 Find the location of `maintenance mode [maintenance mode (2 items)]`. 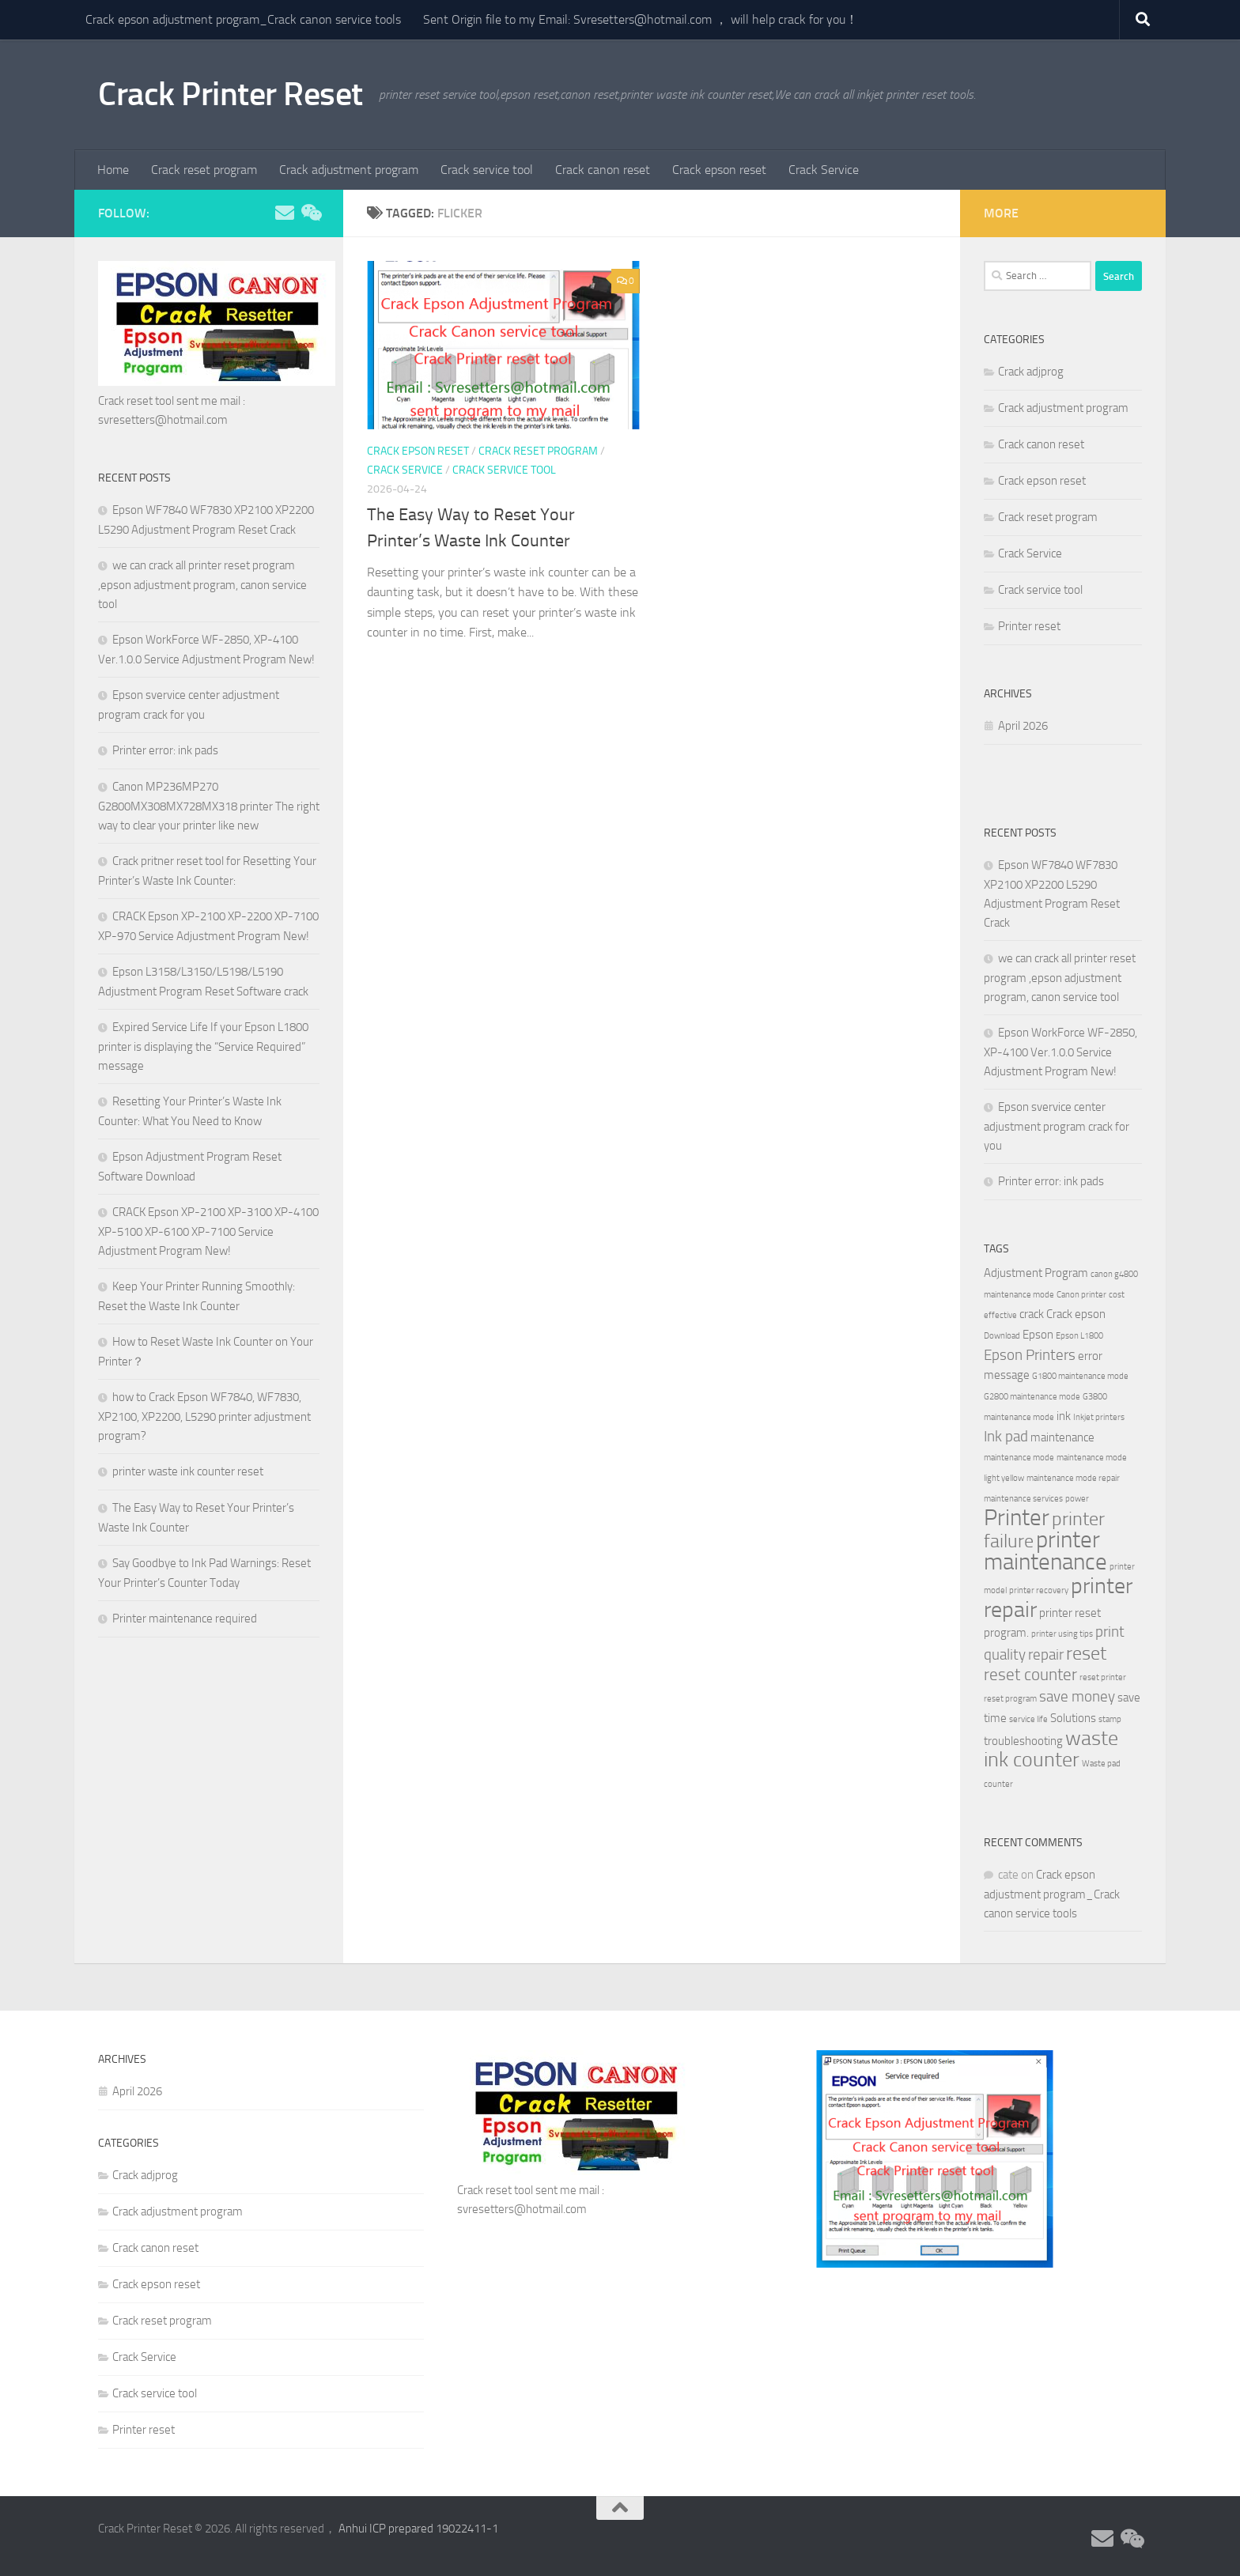

maintenance mode [maintenance mode (2 items)] is located at coordinates (1019, 1457).